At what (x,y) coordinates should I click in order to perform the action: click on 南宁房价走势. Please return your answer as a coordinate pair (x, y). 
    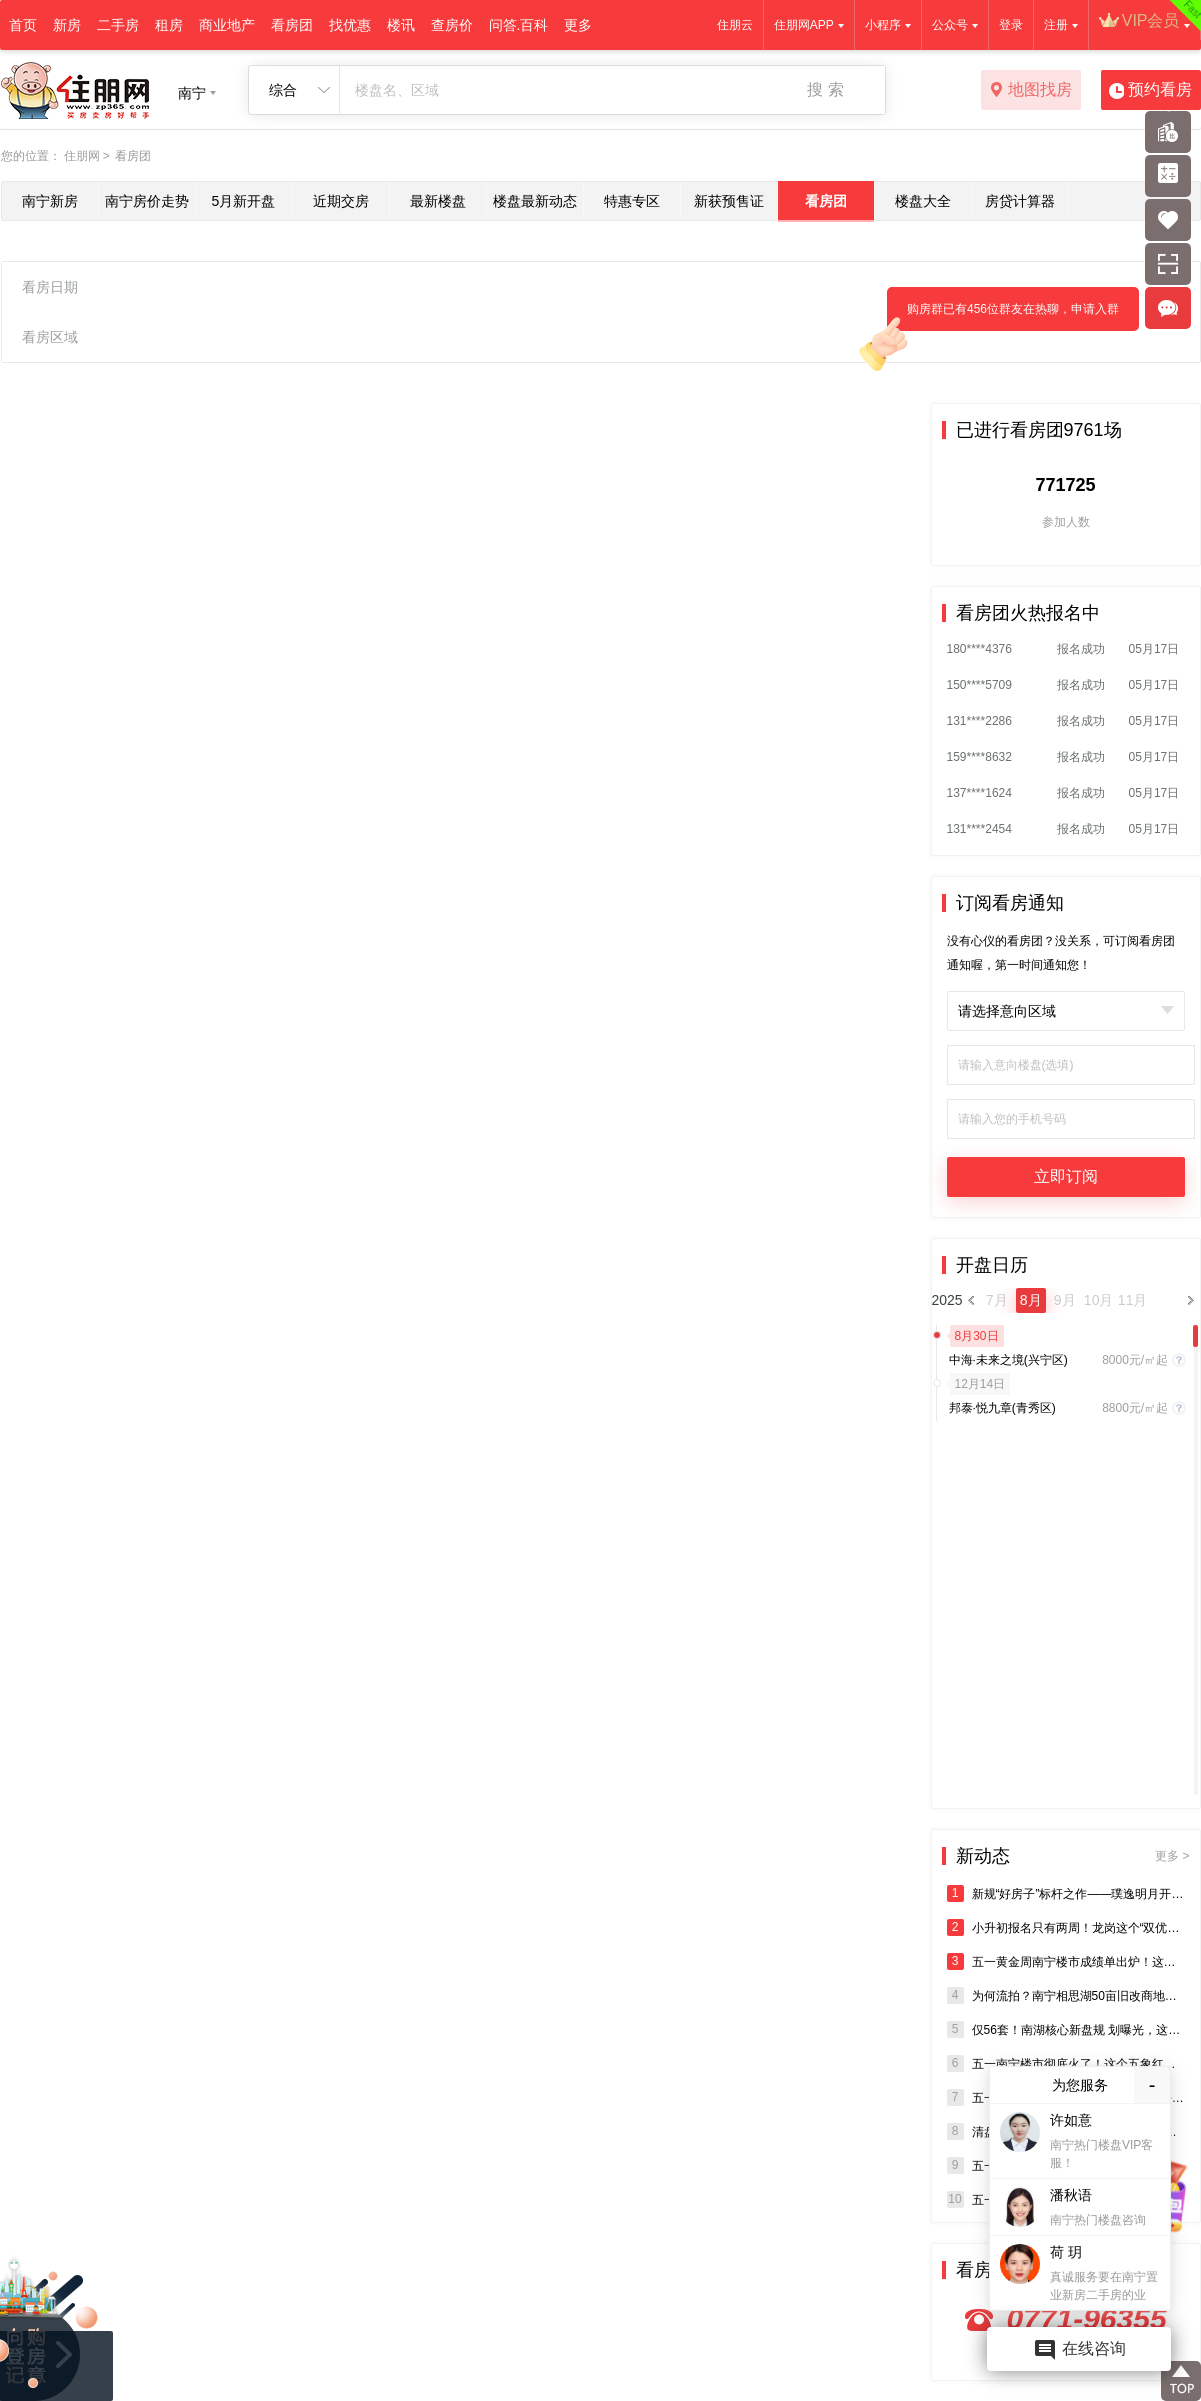
    Looking at the image, I should click on (147, 201).